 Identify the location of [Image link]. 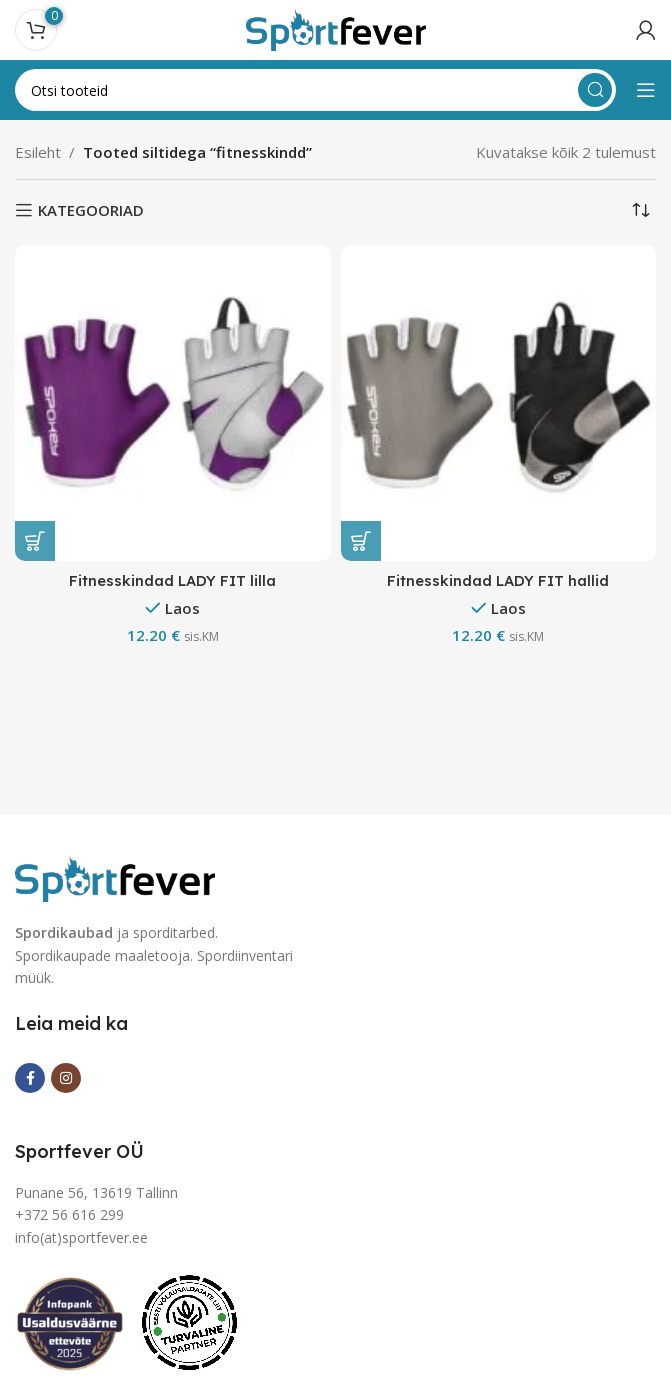
(115, 877).